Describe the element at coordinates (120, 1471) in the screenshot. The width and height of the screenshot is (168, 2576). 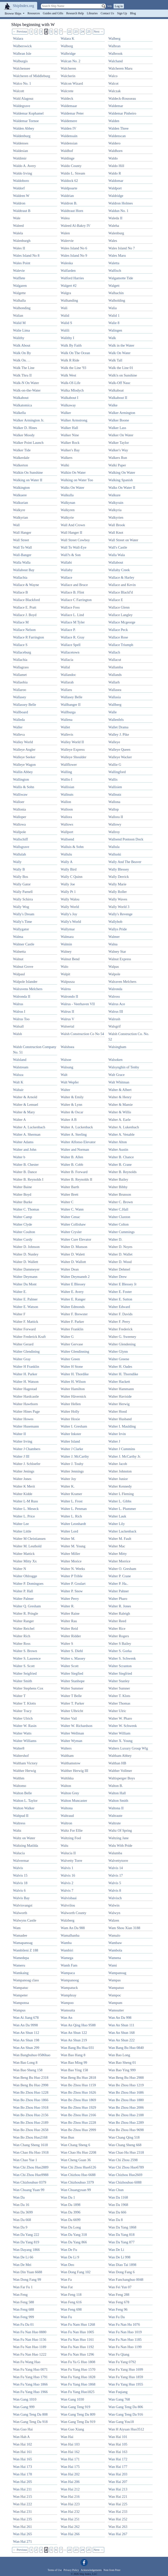
I see `Walter Johnston` at that location.